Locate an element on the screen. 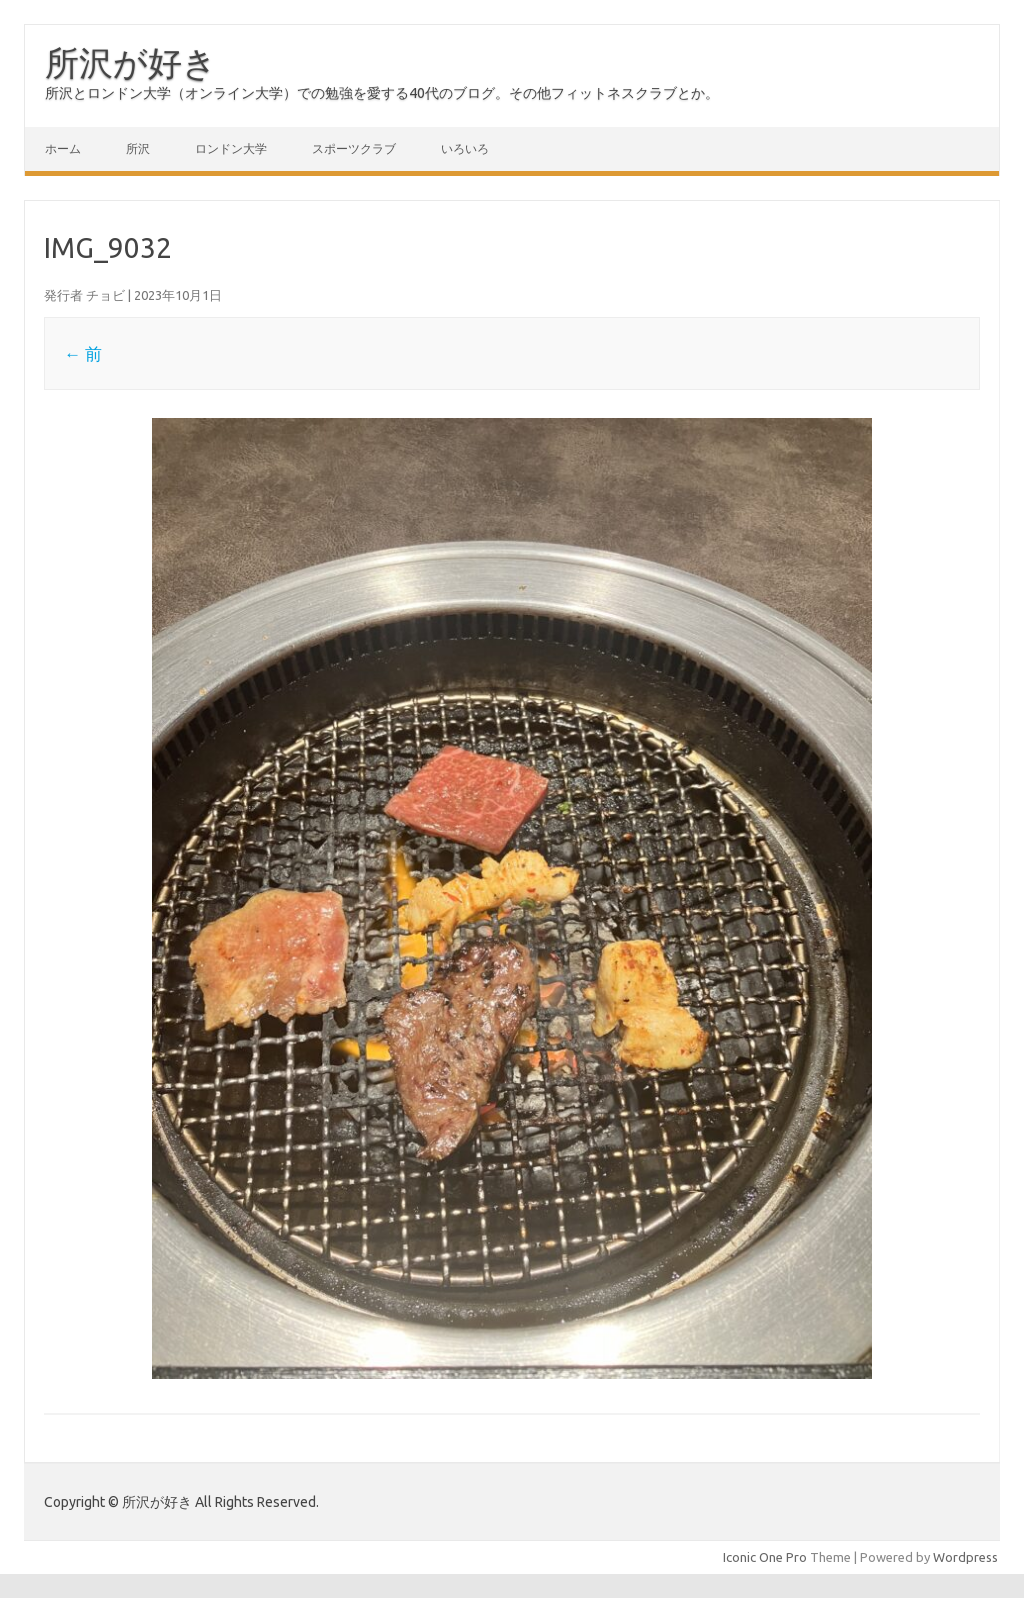 This screenshot has width=1024, height=1598. ← 前 is located at coordinates (83, 353).